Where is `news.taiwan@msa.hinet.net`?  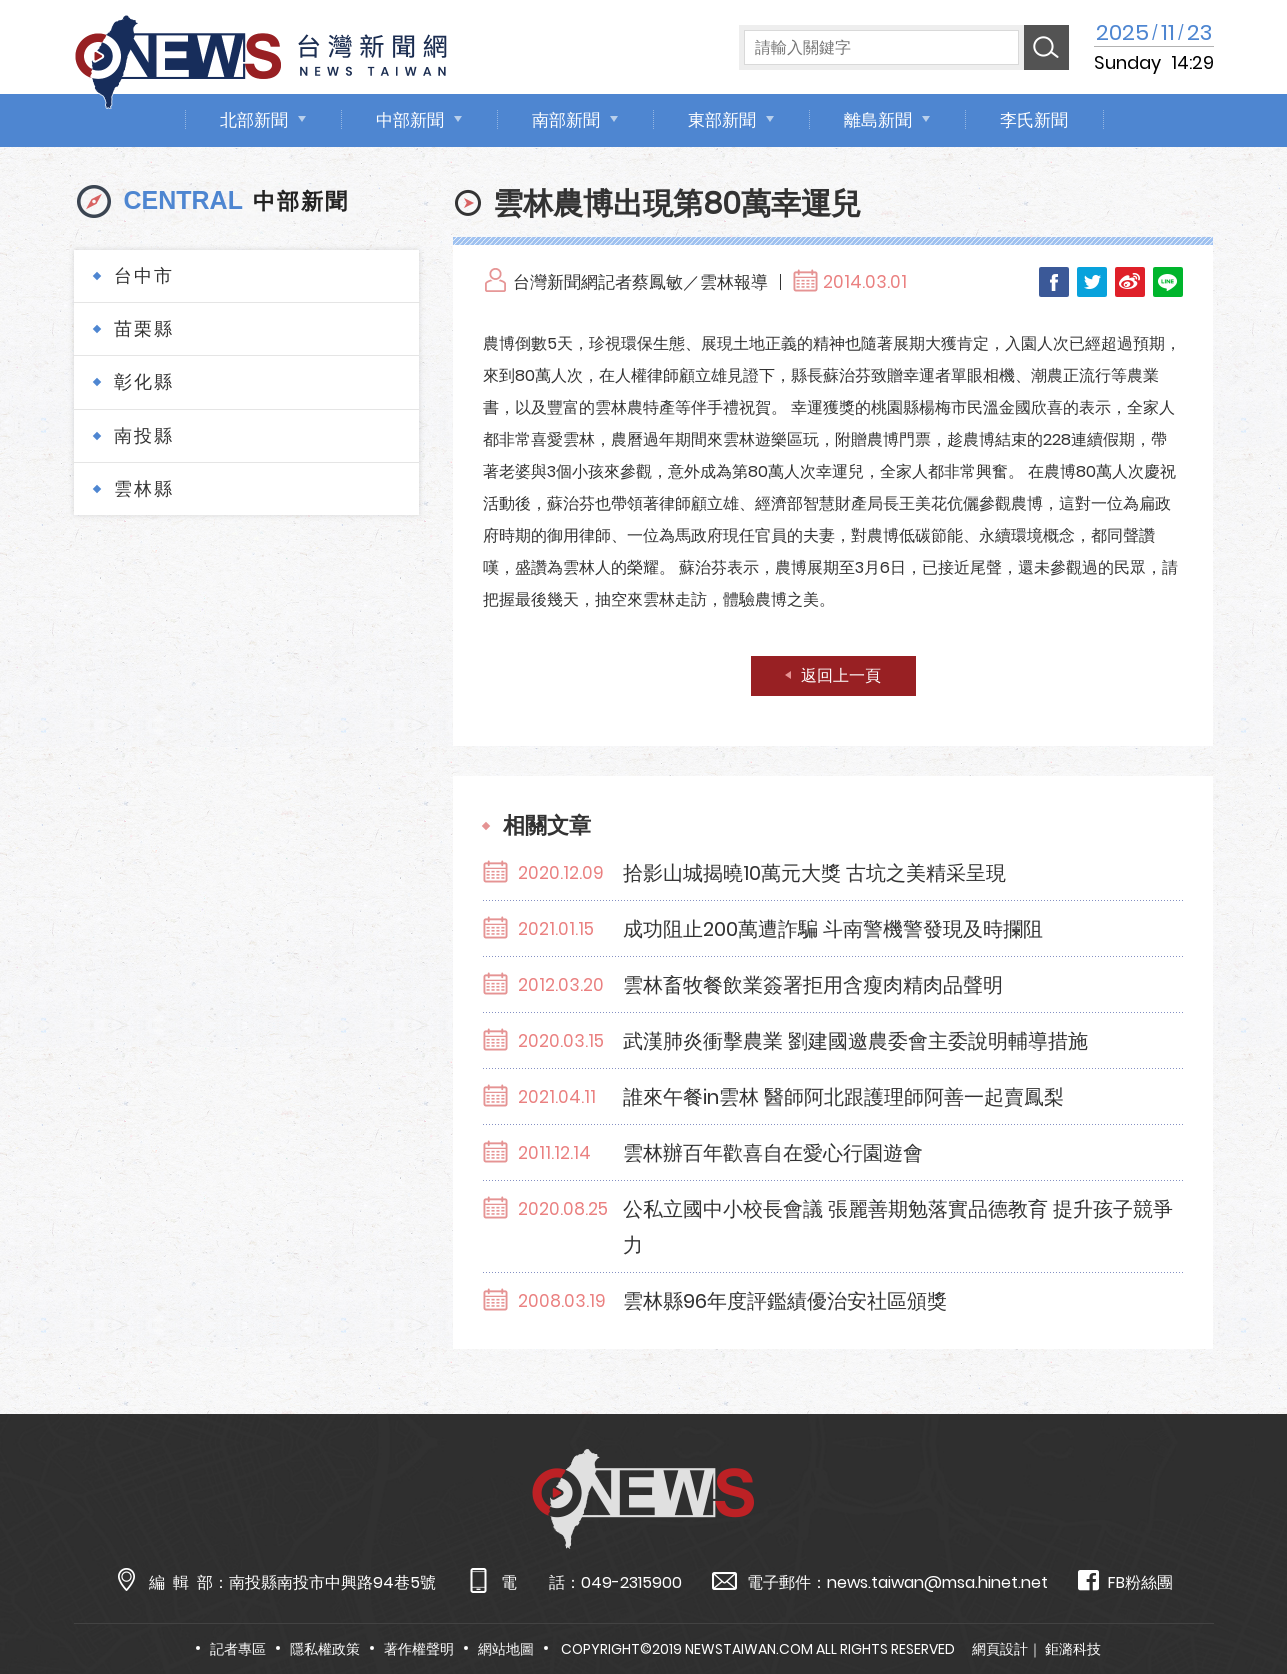
news.taiwan@msa.hinet.net is located at coordinates (937, 1582).